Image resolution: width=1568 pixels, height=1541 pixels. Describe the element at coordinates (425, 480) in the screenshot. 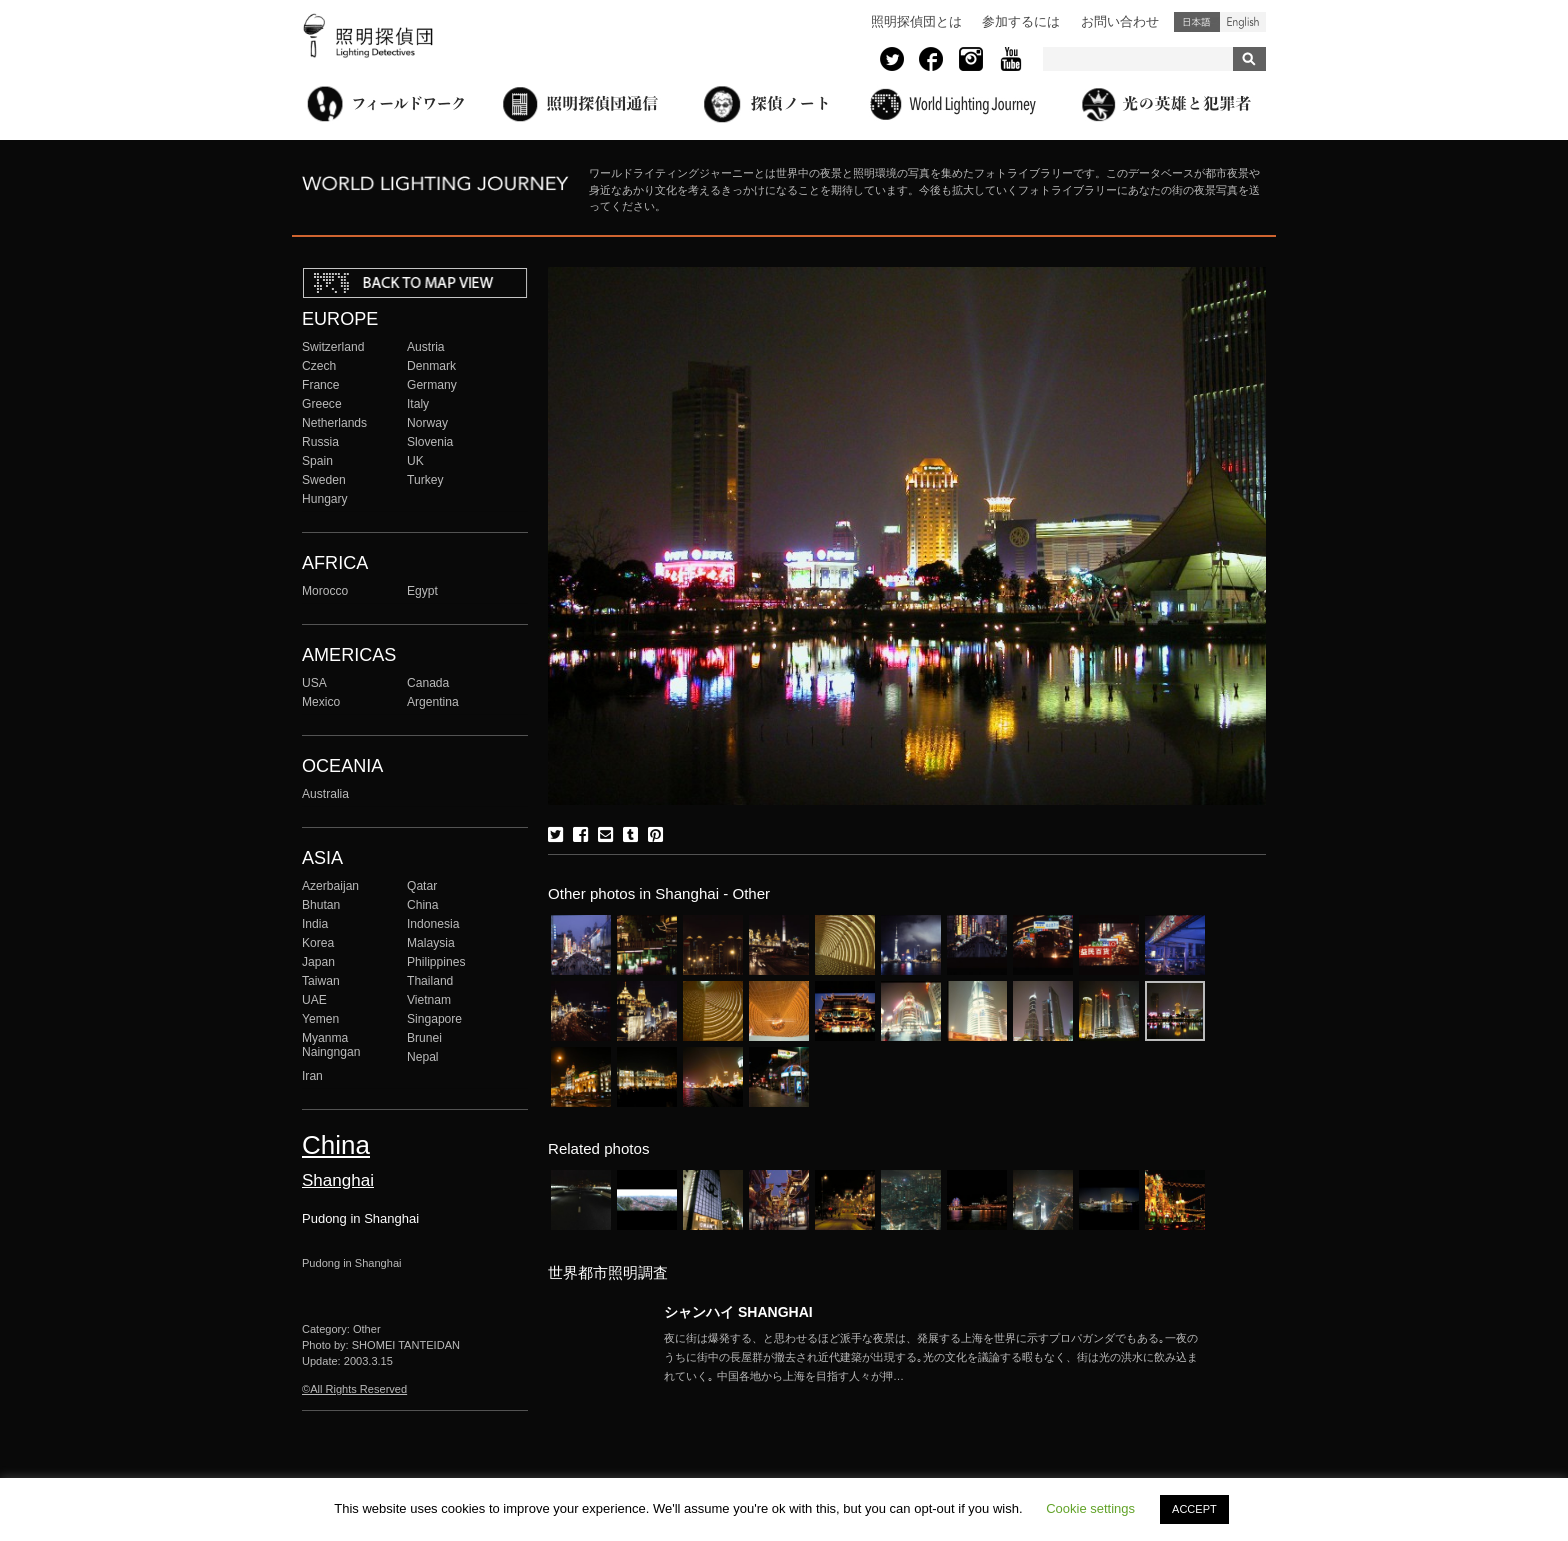

I see `Turkey` at that location.